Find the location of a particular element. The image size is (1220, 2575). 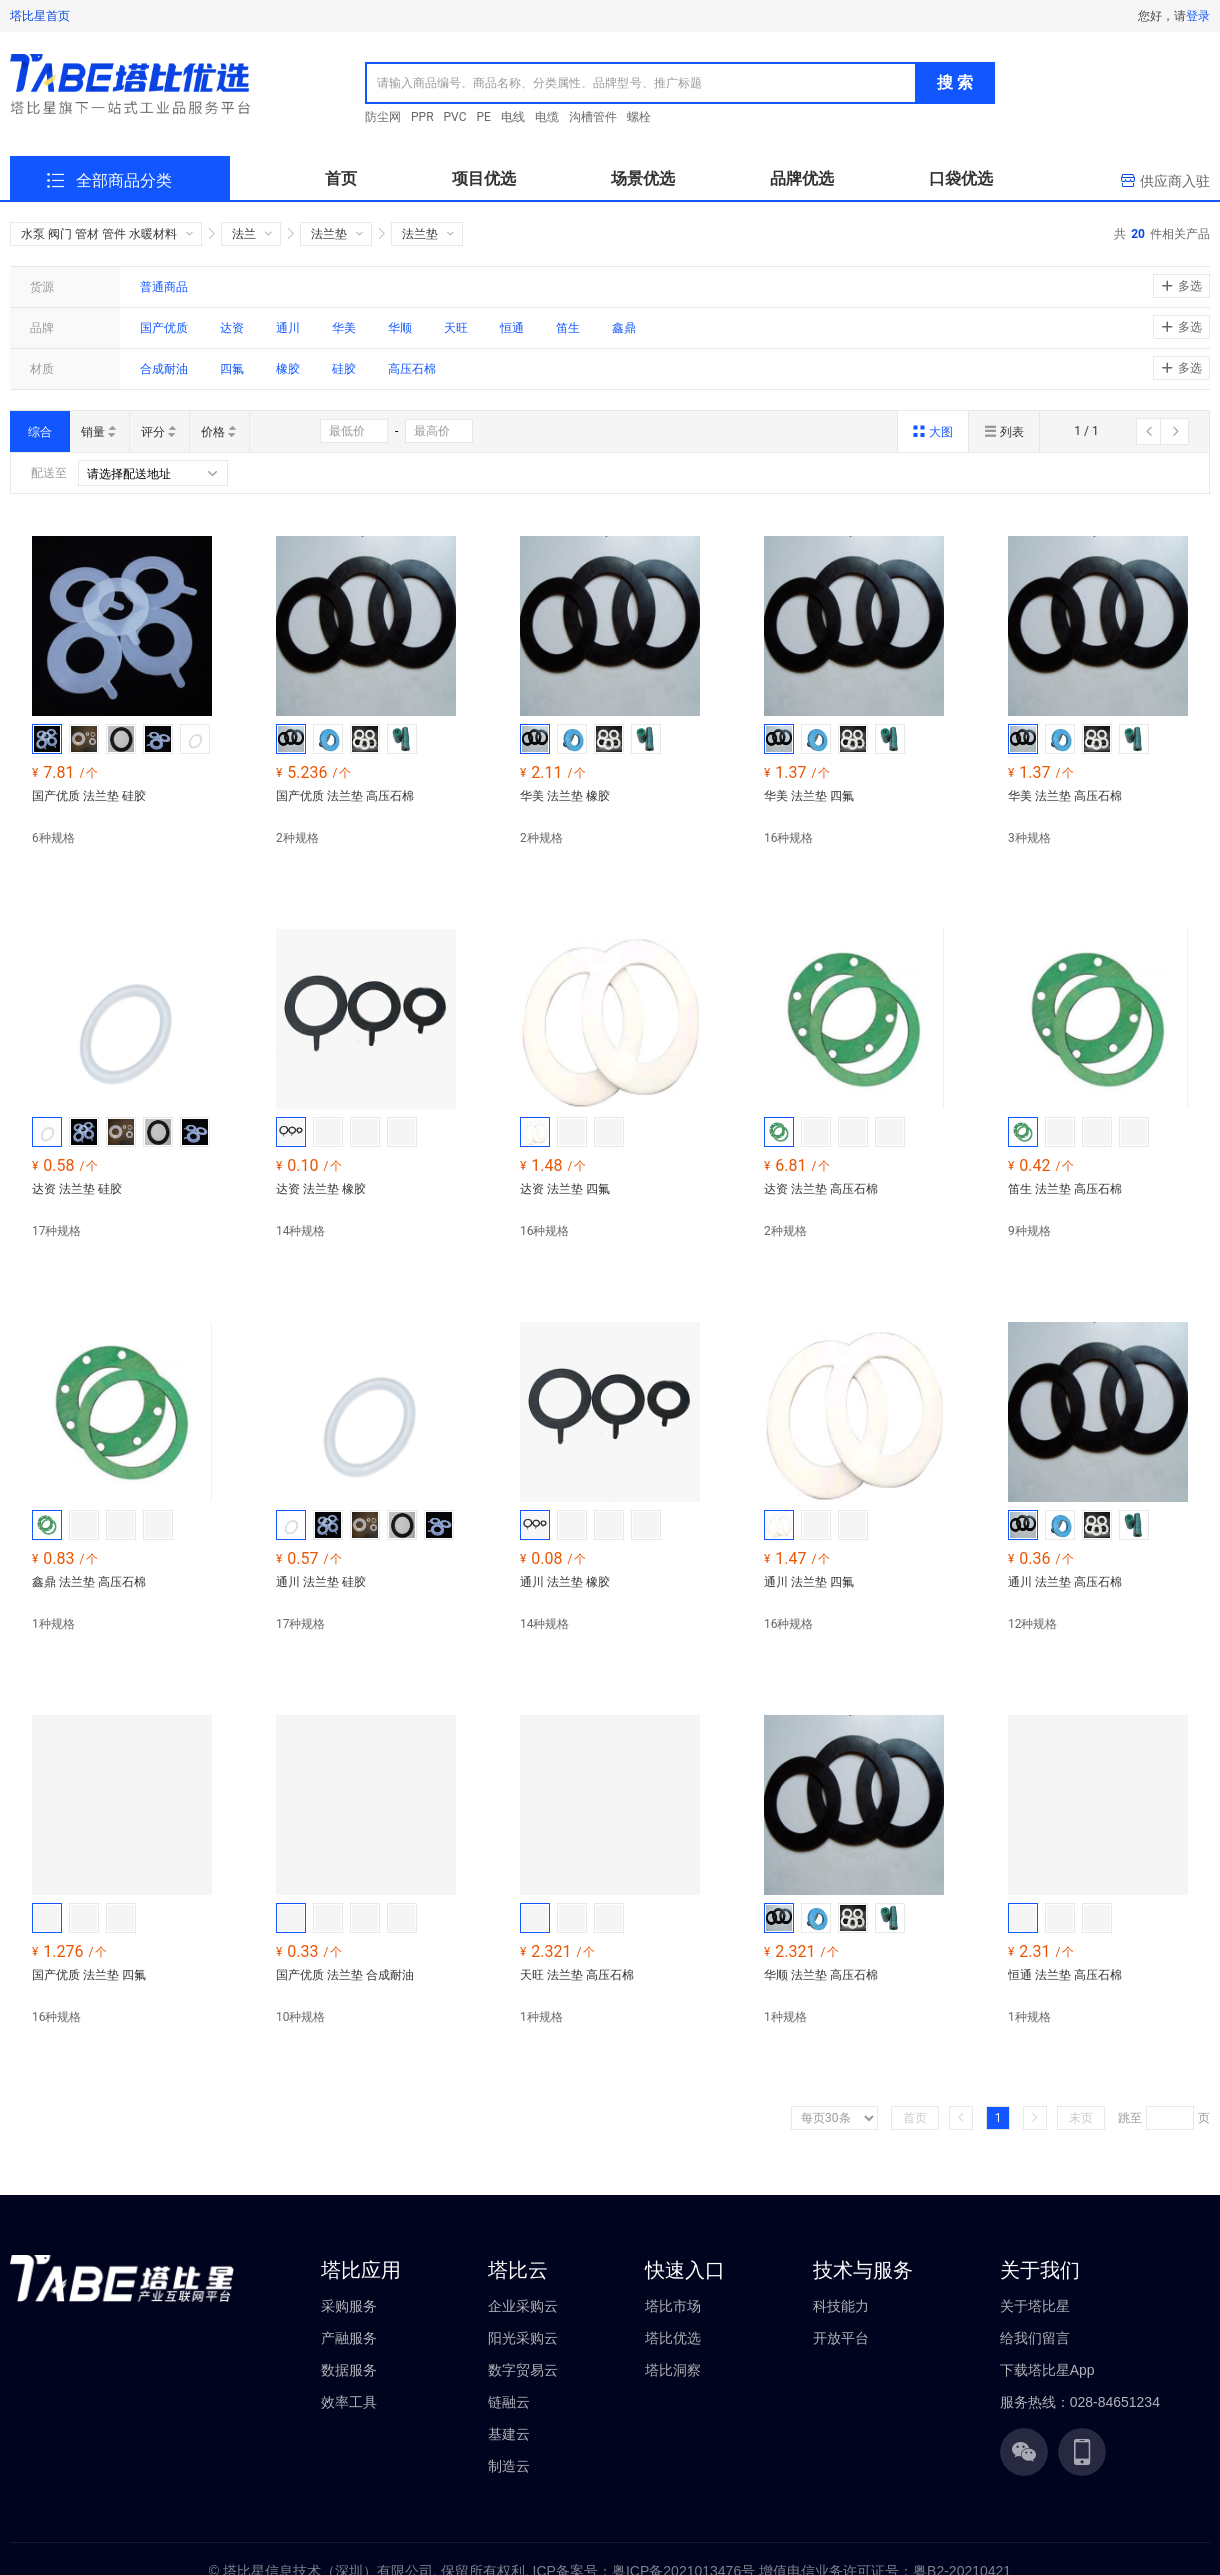

采购服务 is located at coordinates (349, 2306).